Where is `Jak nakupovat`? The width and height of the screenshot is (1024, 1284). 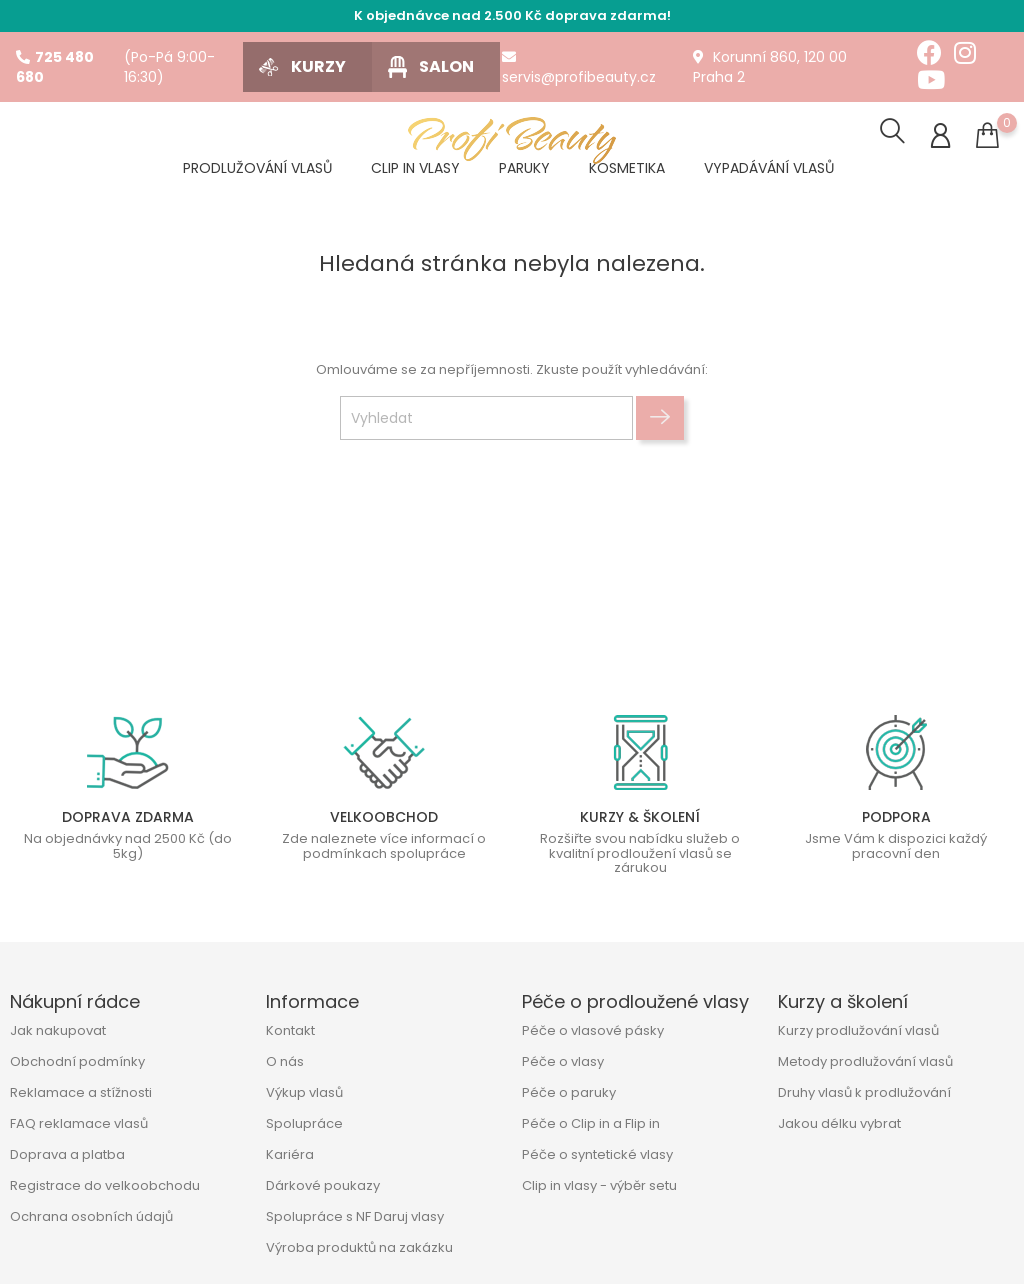 Jak nakupovat is located at coordinates (58, 1030).